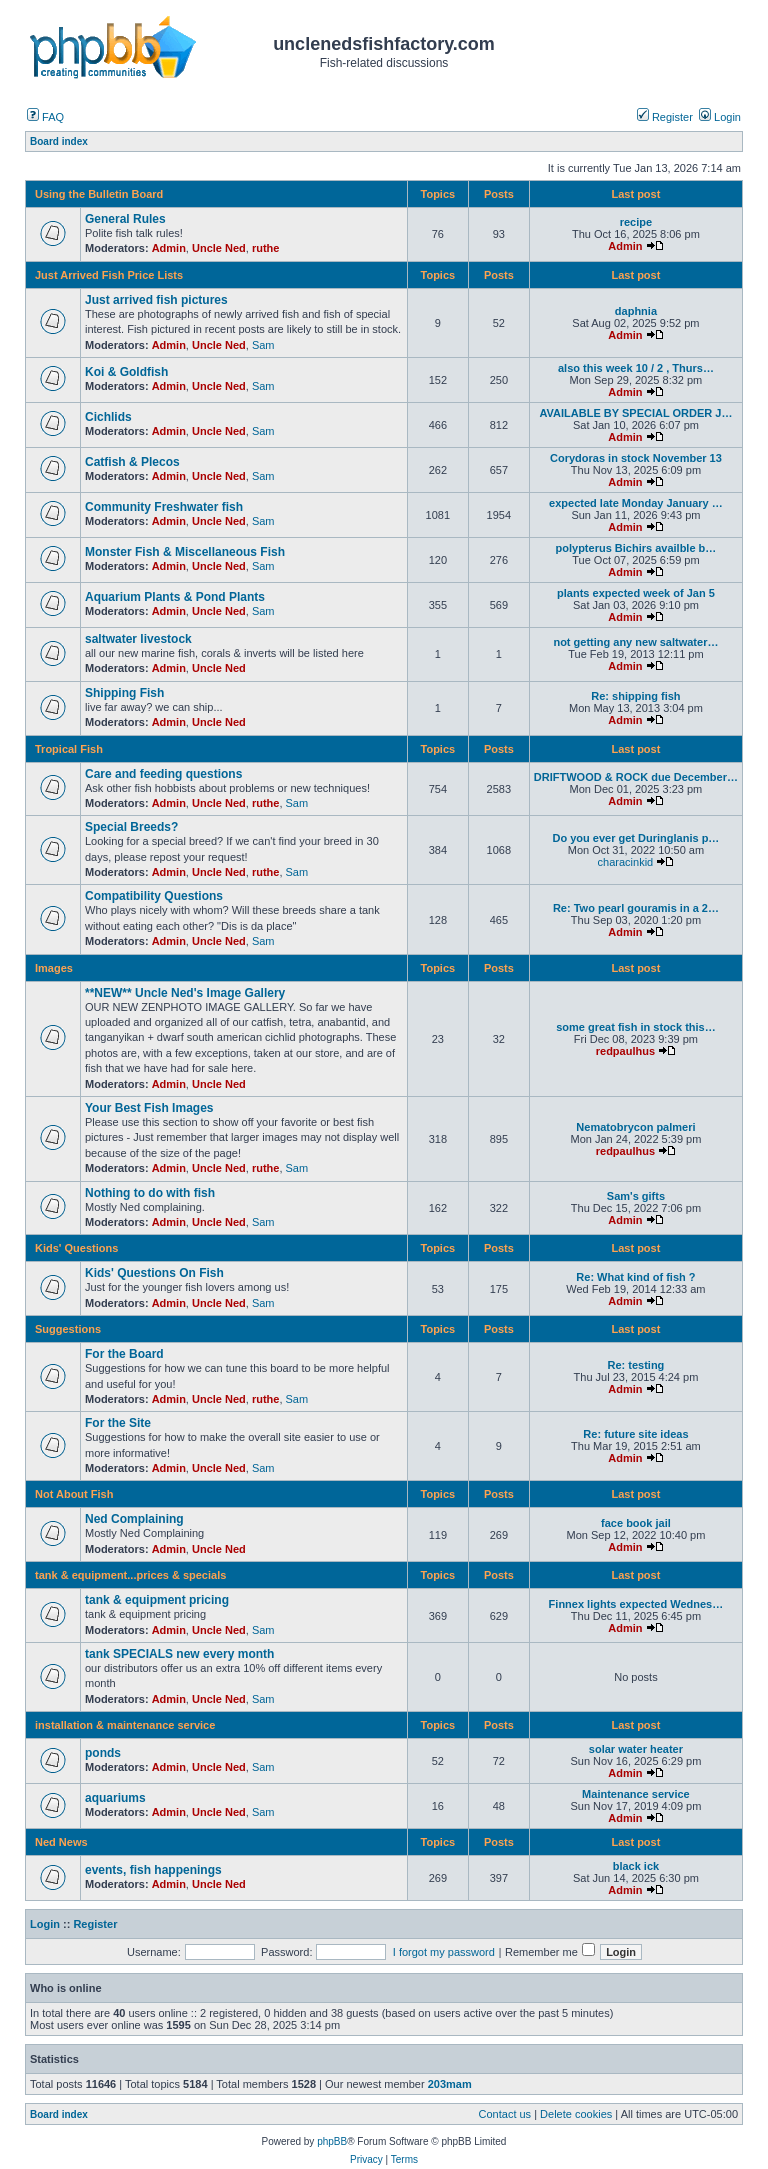 Image resolution: width=768 pixels, height=2169 pixels. Describe the element at coordinates (126, 372) in the screenshot. I see `Koi & Goldfish` at that location.